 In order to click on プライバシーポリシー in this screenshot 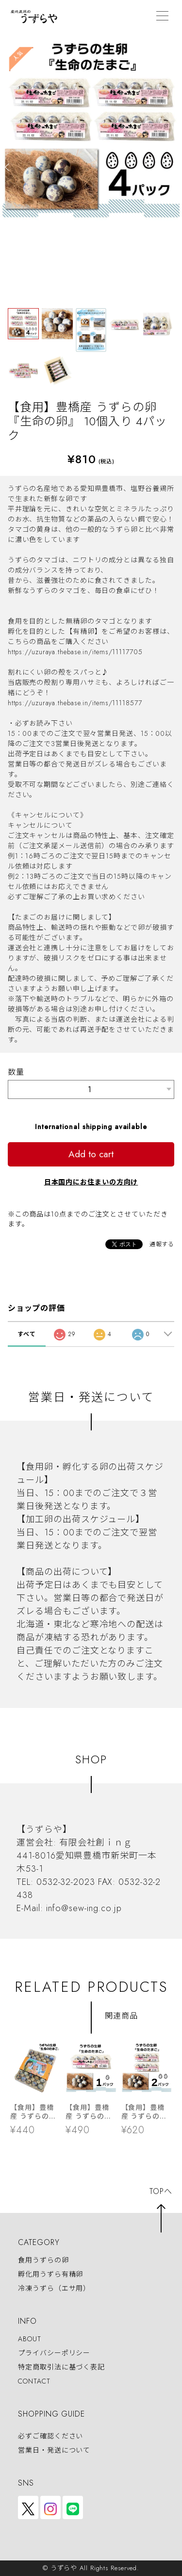, I will do `click(54, 2353)`.